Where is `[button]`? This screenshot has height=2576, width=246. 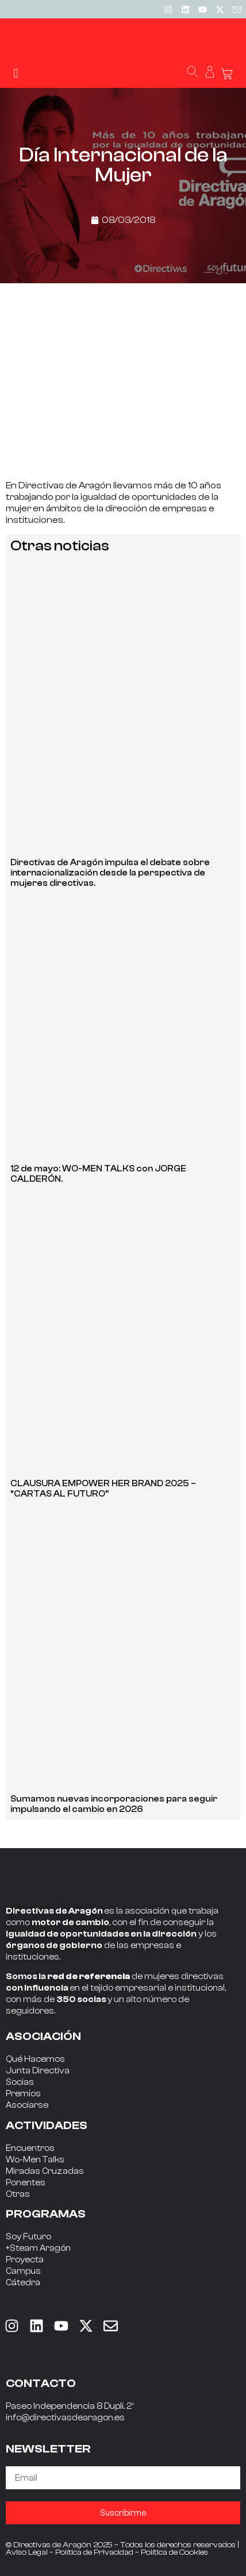
[button] is located at coordinates (15, 73).